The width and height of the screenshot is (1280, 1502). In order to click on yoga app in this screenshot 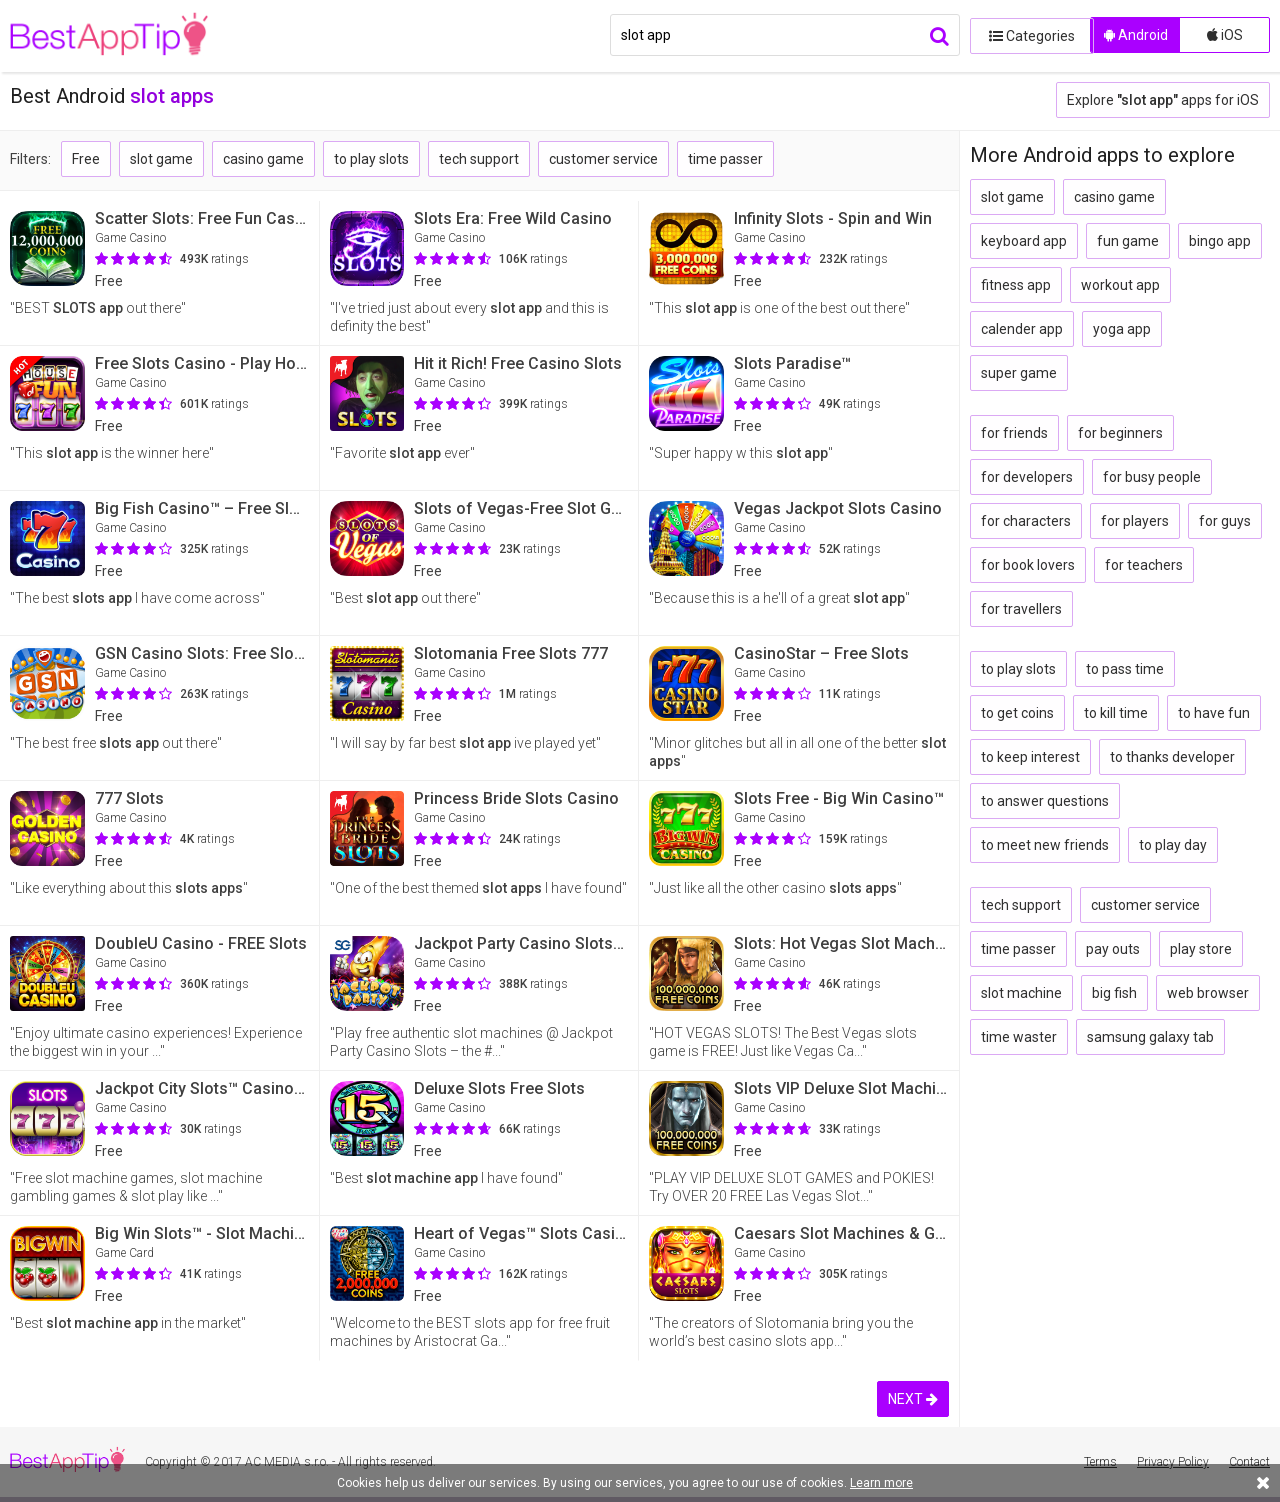, I will do `click(1122, 329)`.